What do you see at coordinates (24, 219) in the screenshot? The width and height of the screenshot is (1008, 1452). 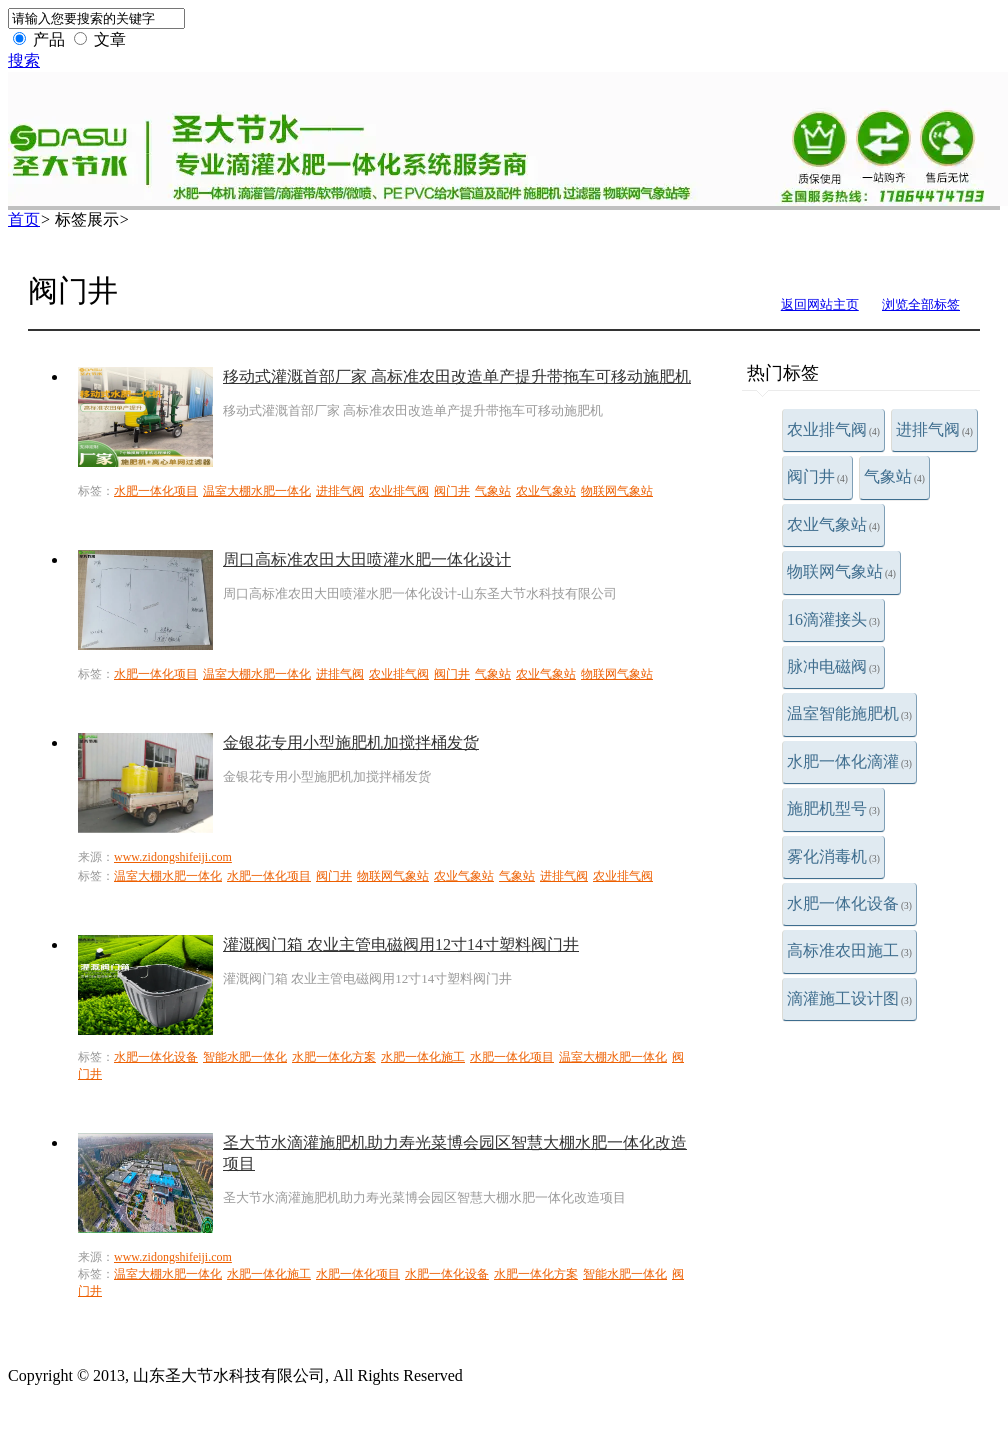 I see `首页` at bounding box center [24, 219].